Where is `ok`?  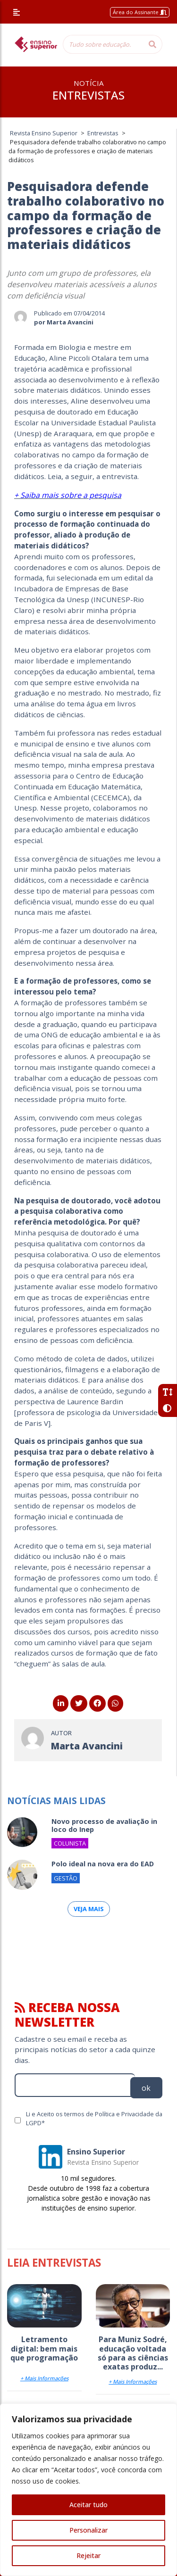
ok is located at coordinates (146, 2088).